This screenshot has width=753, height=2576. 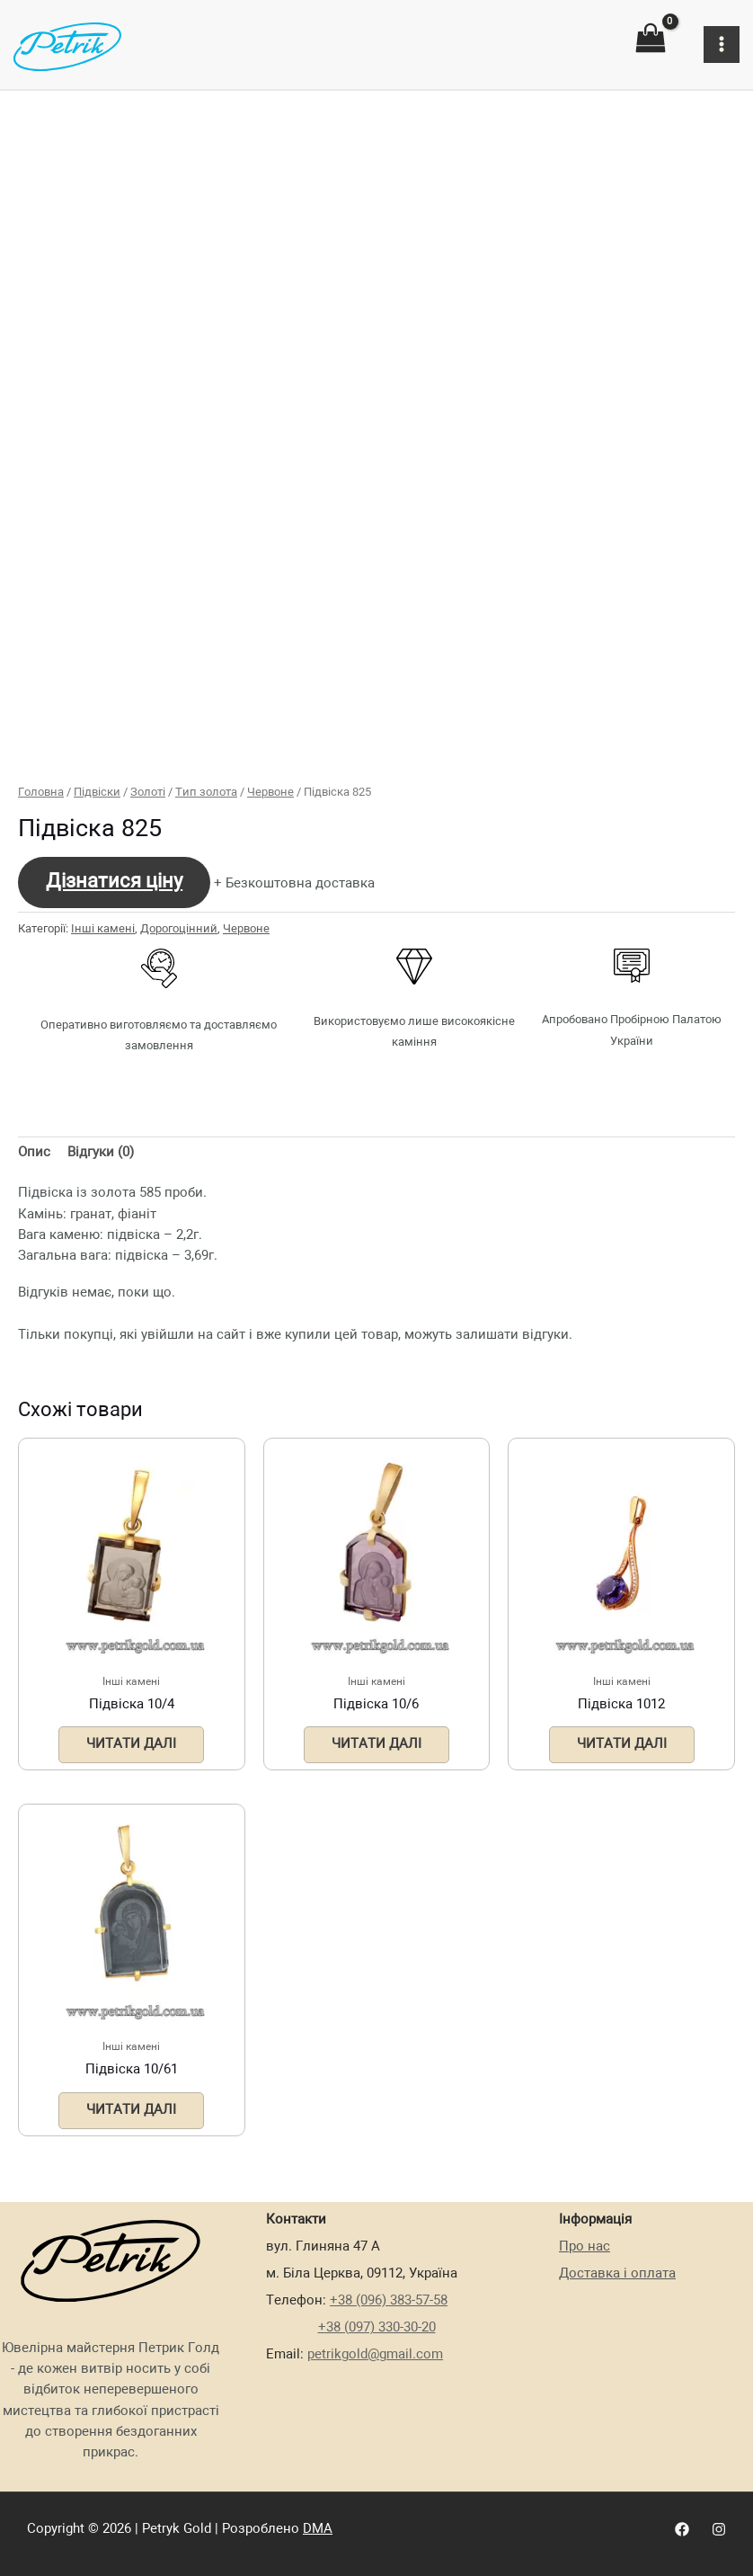 What do you see at coordinates (34, 1153) in the screenshot?
I see `[tab]` at bounding box center [34, 1153].